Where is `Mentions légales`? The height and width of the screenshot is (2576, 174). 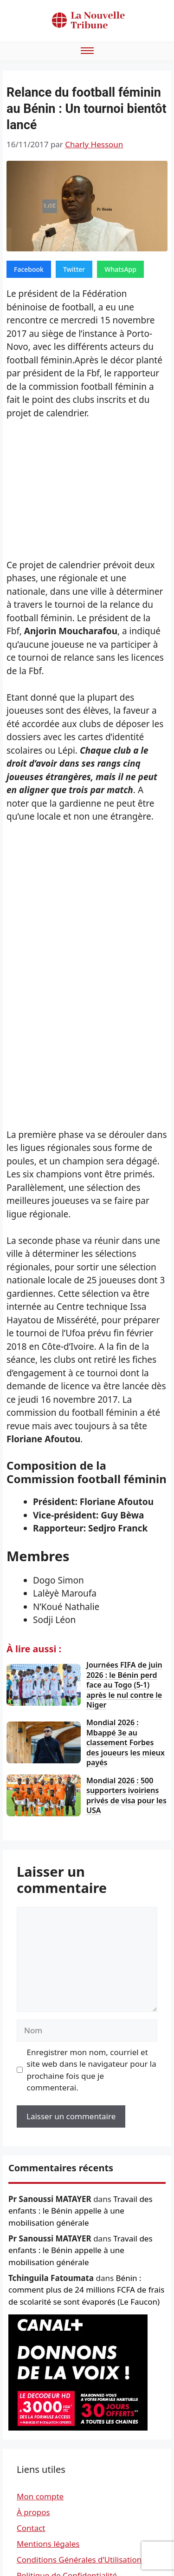 Mentions légales is located at coordinates (48, 2543).